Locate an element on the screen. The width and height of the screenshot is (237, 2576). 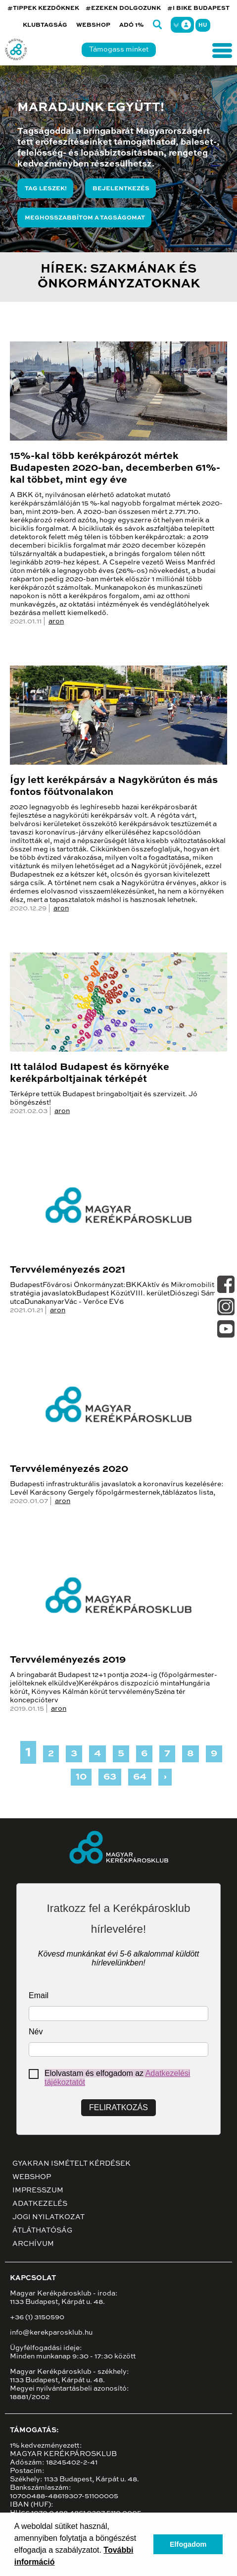
Itt találod Budapest és környéke kerékpárboltjainak térképét is located at coordinates (89, 1073).